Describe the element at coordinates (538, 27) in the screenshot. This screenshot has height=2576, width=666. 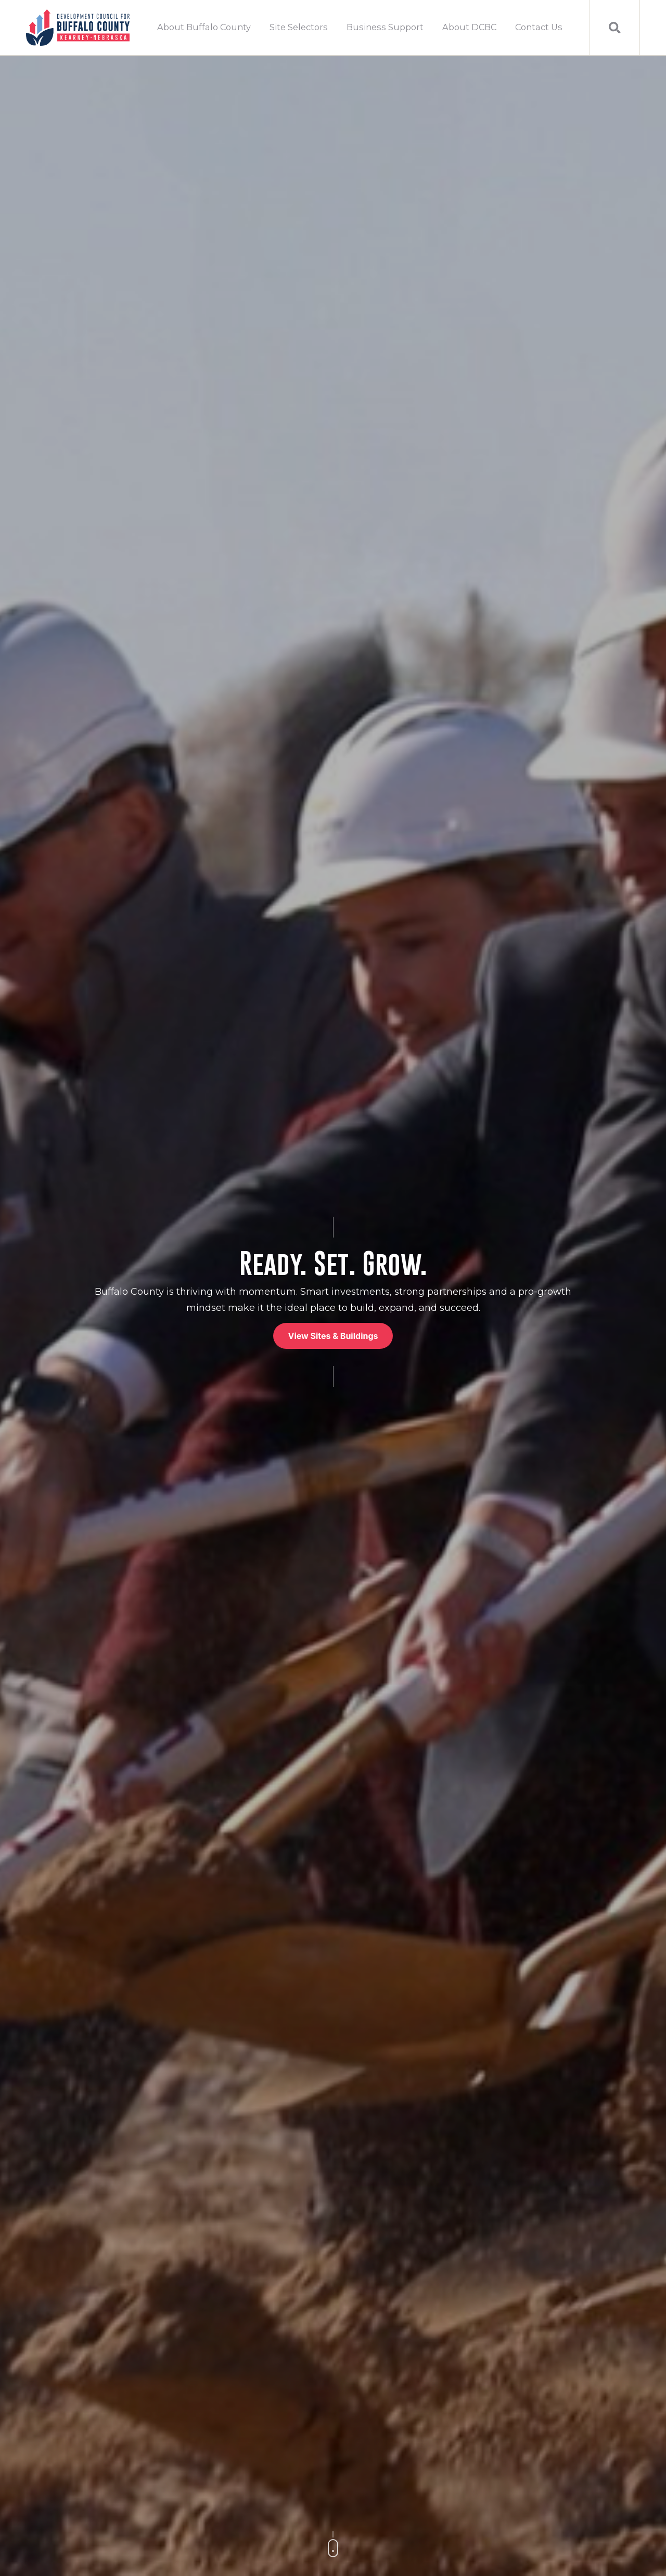
I see `Contact Us [menuitem]` at that location.